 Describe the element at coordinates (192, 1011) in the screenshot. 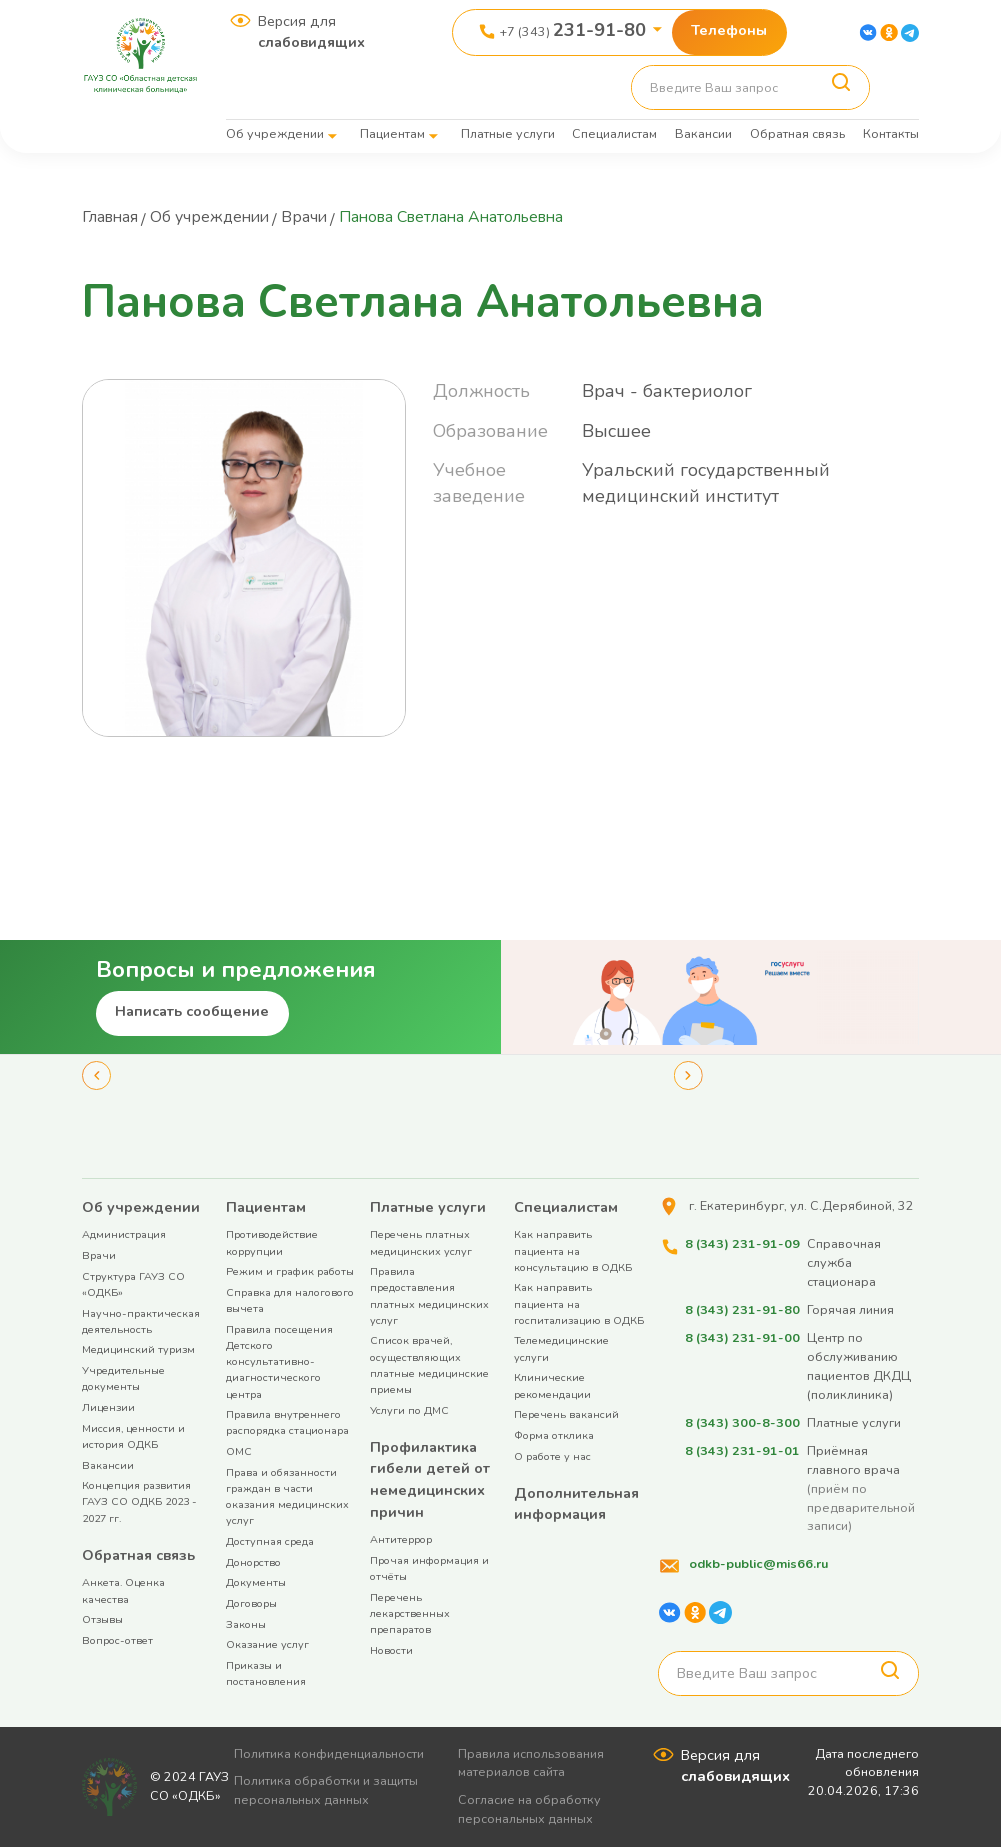

I see `Написать сообщение` at that location.